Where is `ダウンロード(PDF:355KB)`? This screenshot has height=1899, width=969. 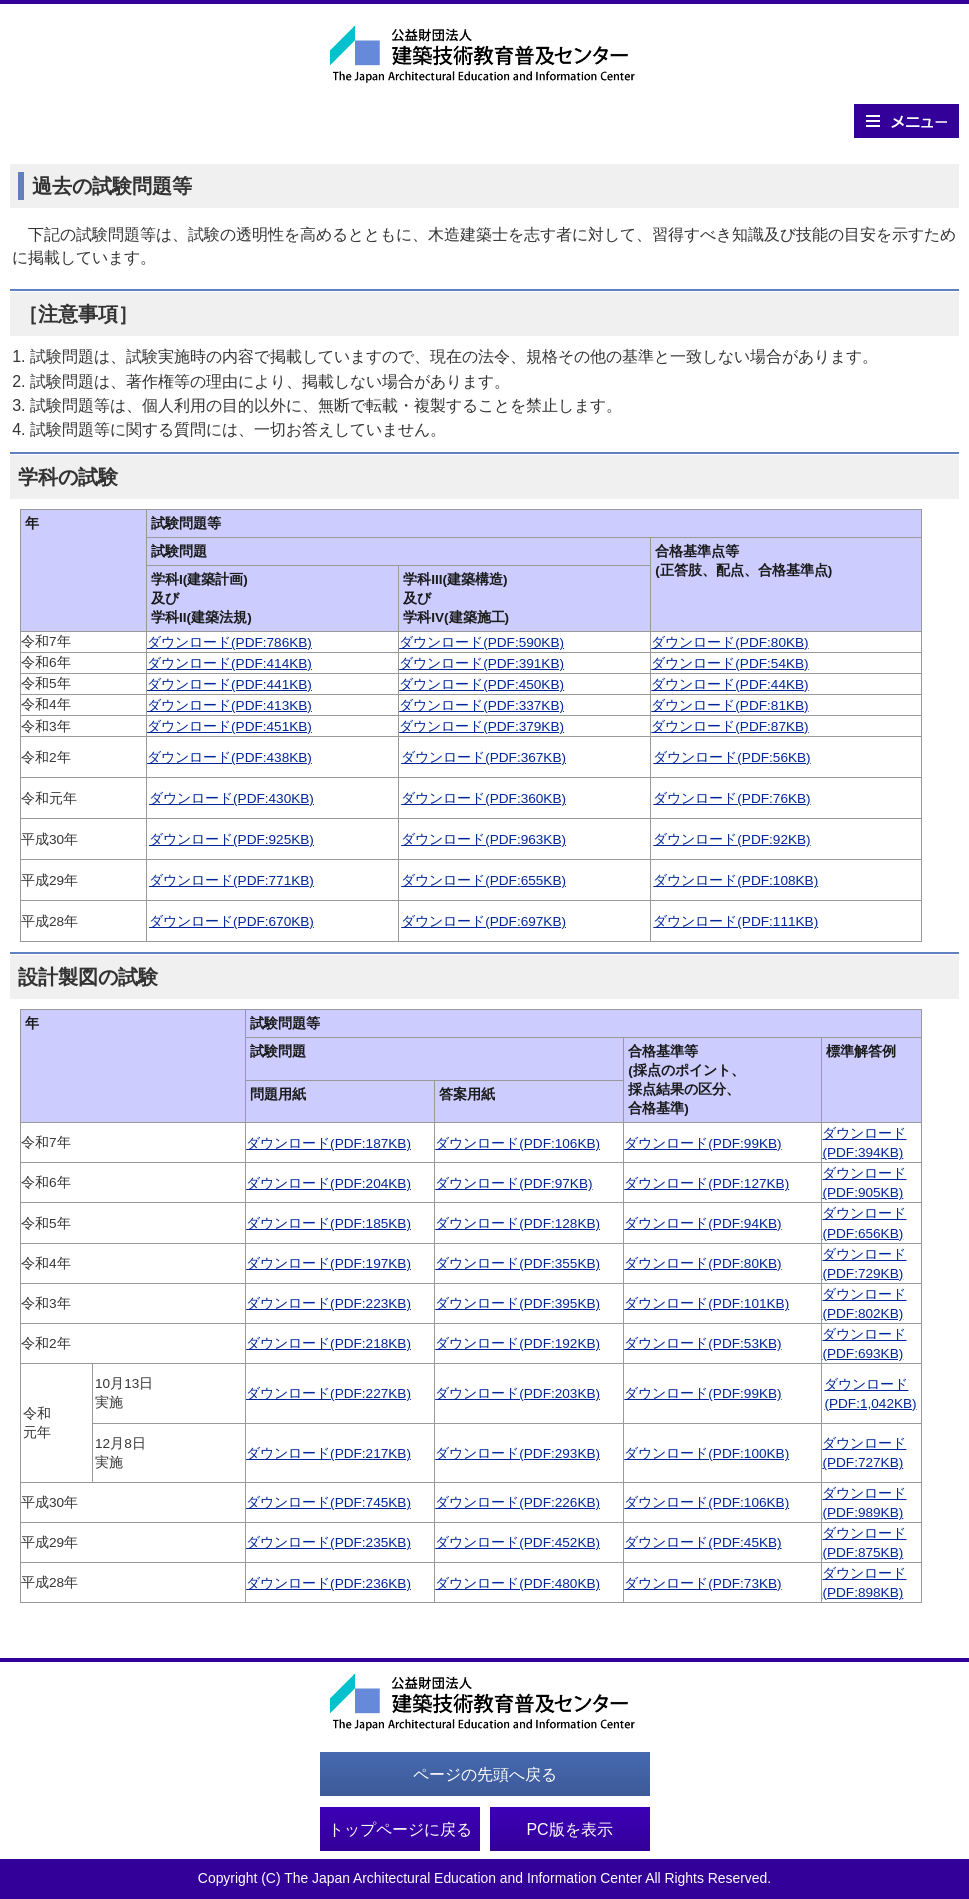 ダウンロード(PDF:355KB) is located at coordinates (517, 1263).